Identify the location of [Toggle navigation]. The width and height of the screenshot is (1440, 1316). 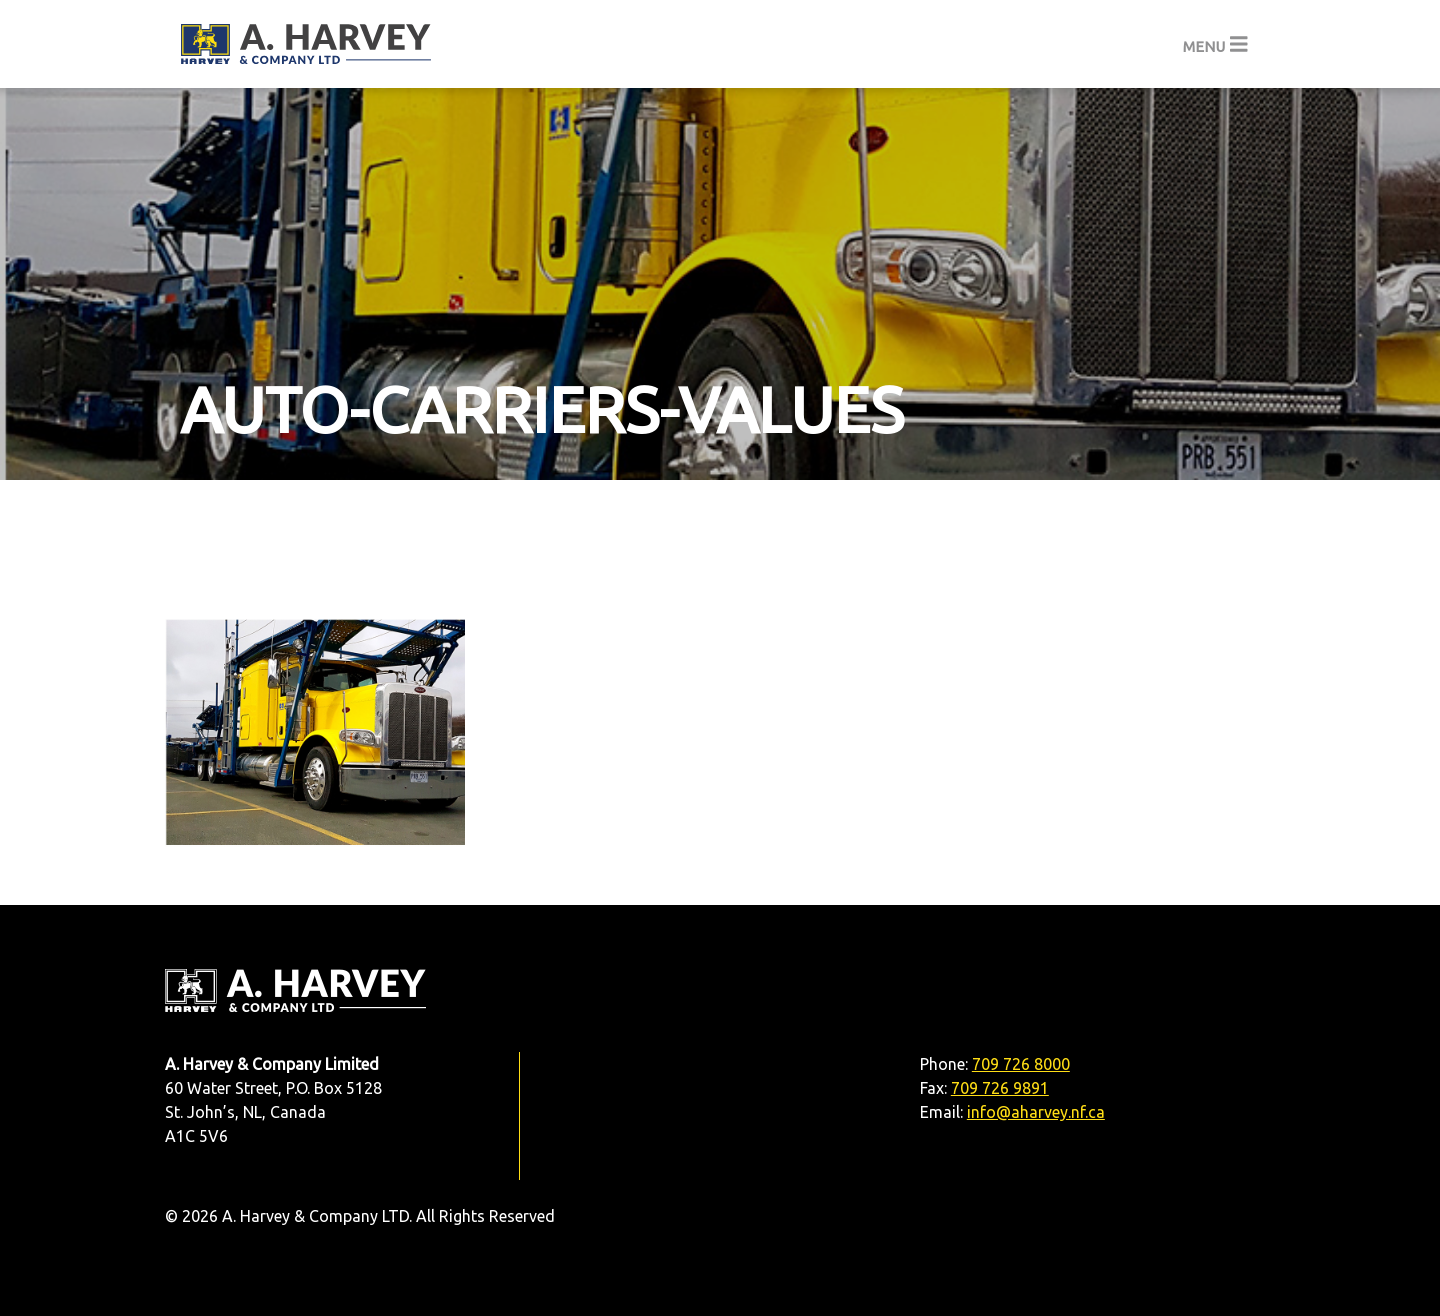
(1215, 44).